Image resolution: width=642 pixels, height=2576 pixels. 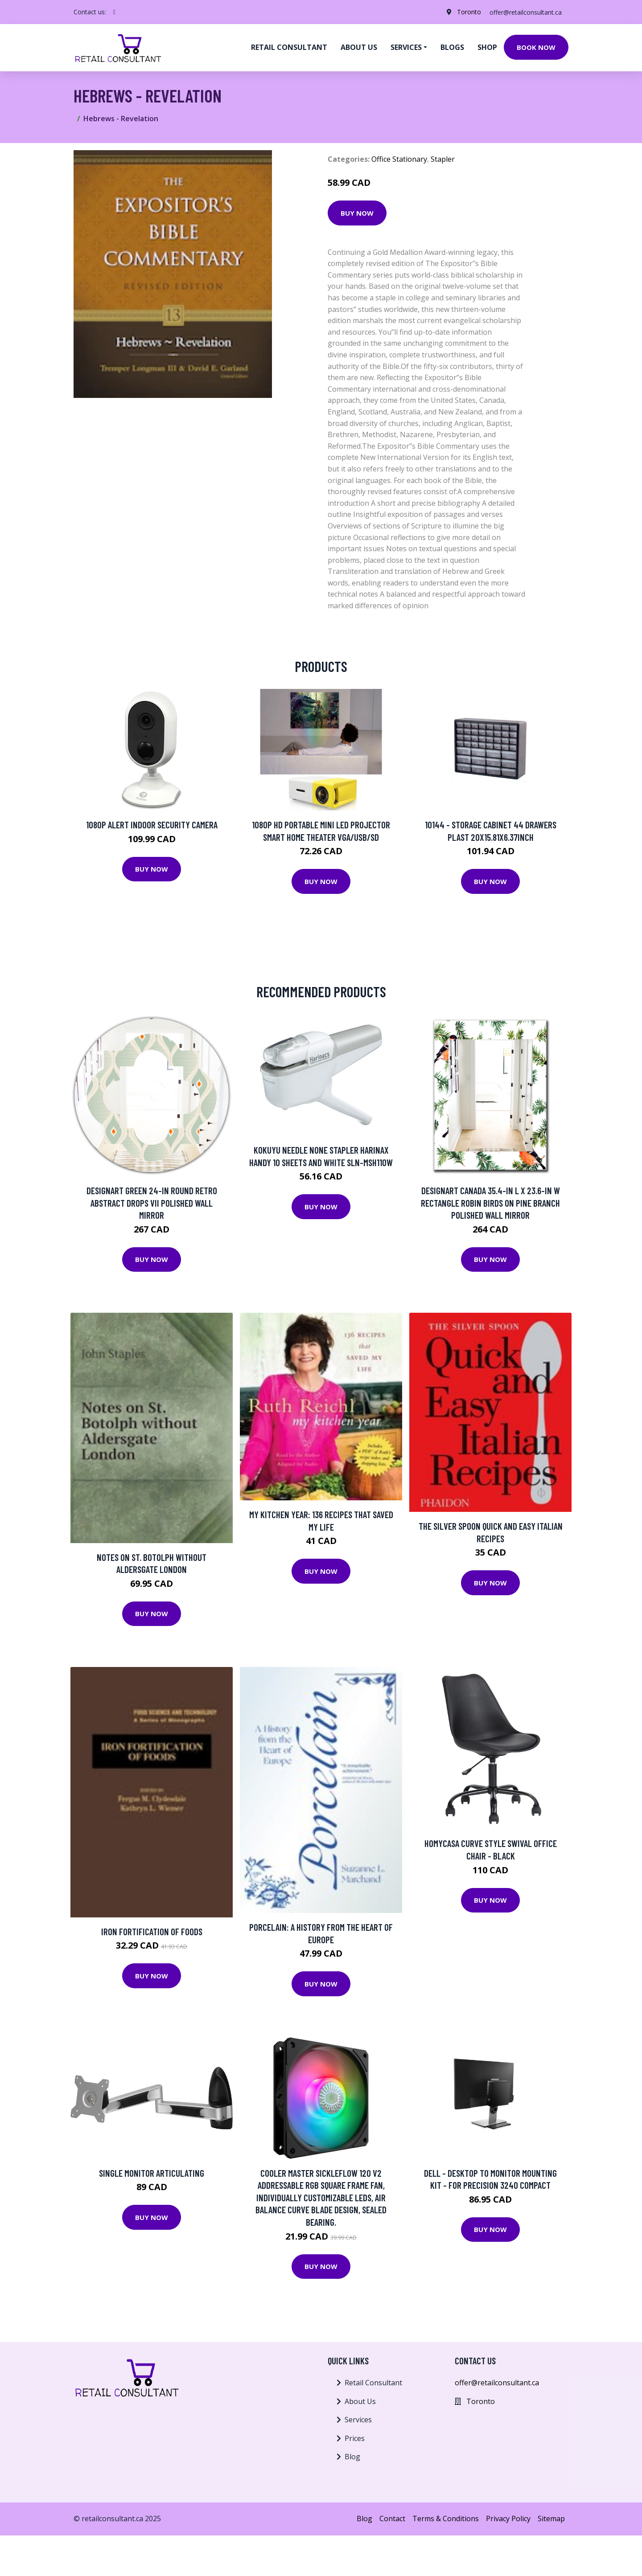 I want to click on Blog, so click(x=352, y=2456).